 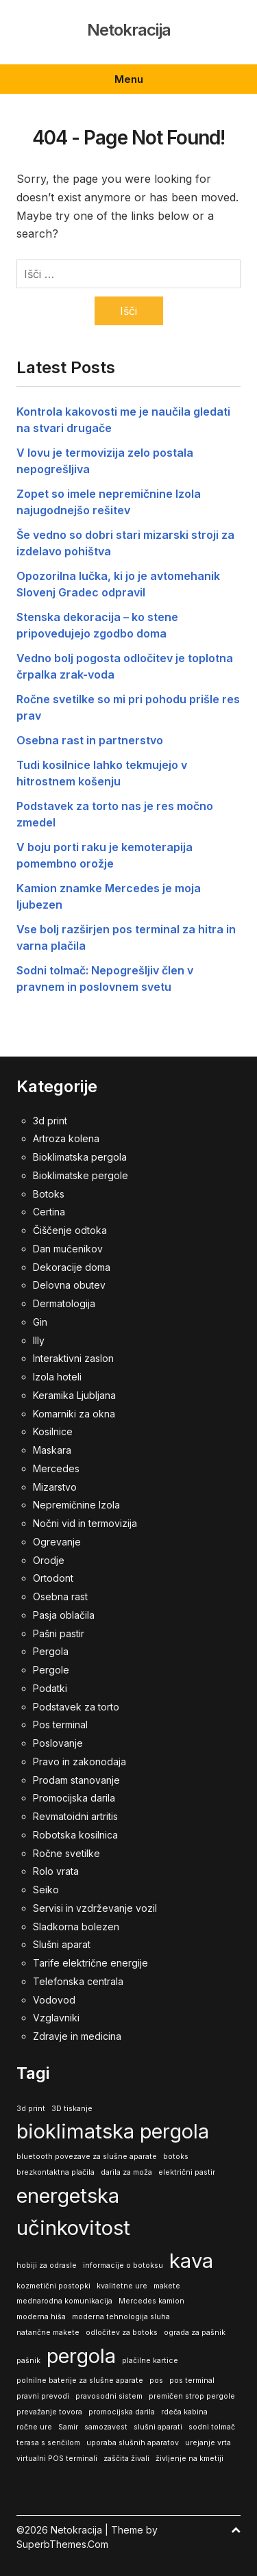 I want to click on Podatki, so click(x=50, y=1688).